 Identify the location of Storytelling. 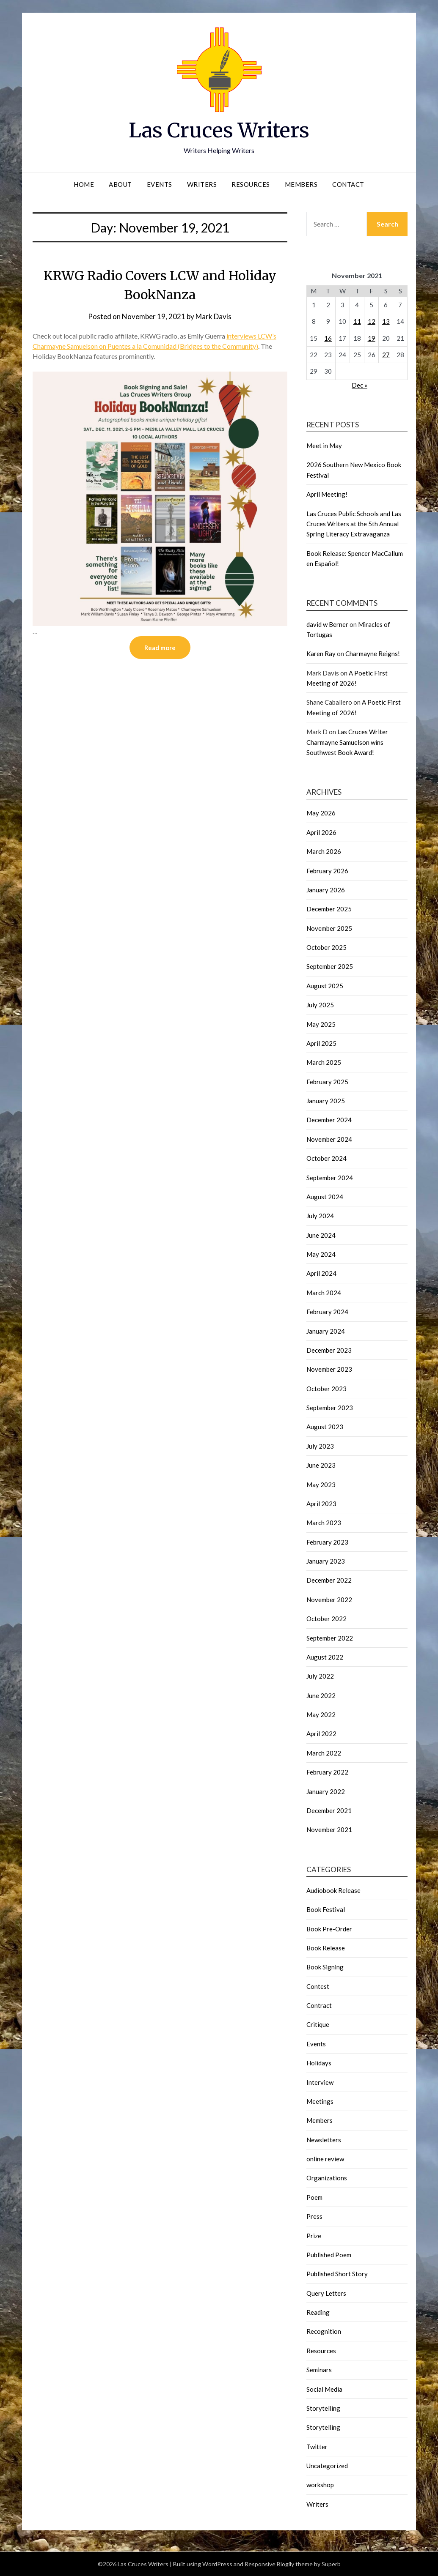
(323, 2408).